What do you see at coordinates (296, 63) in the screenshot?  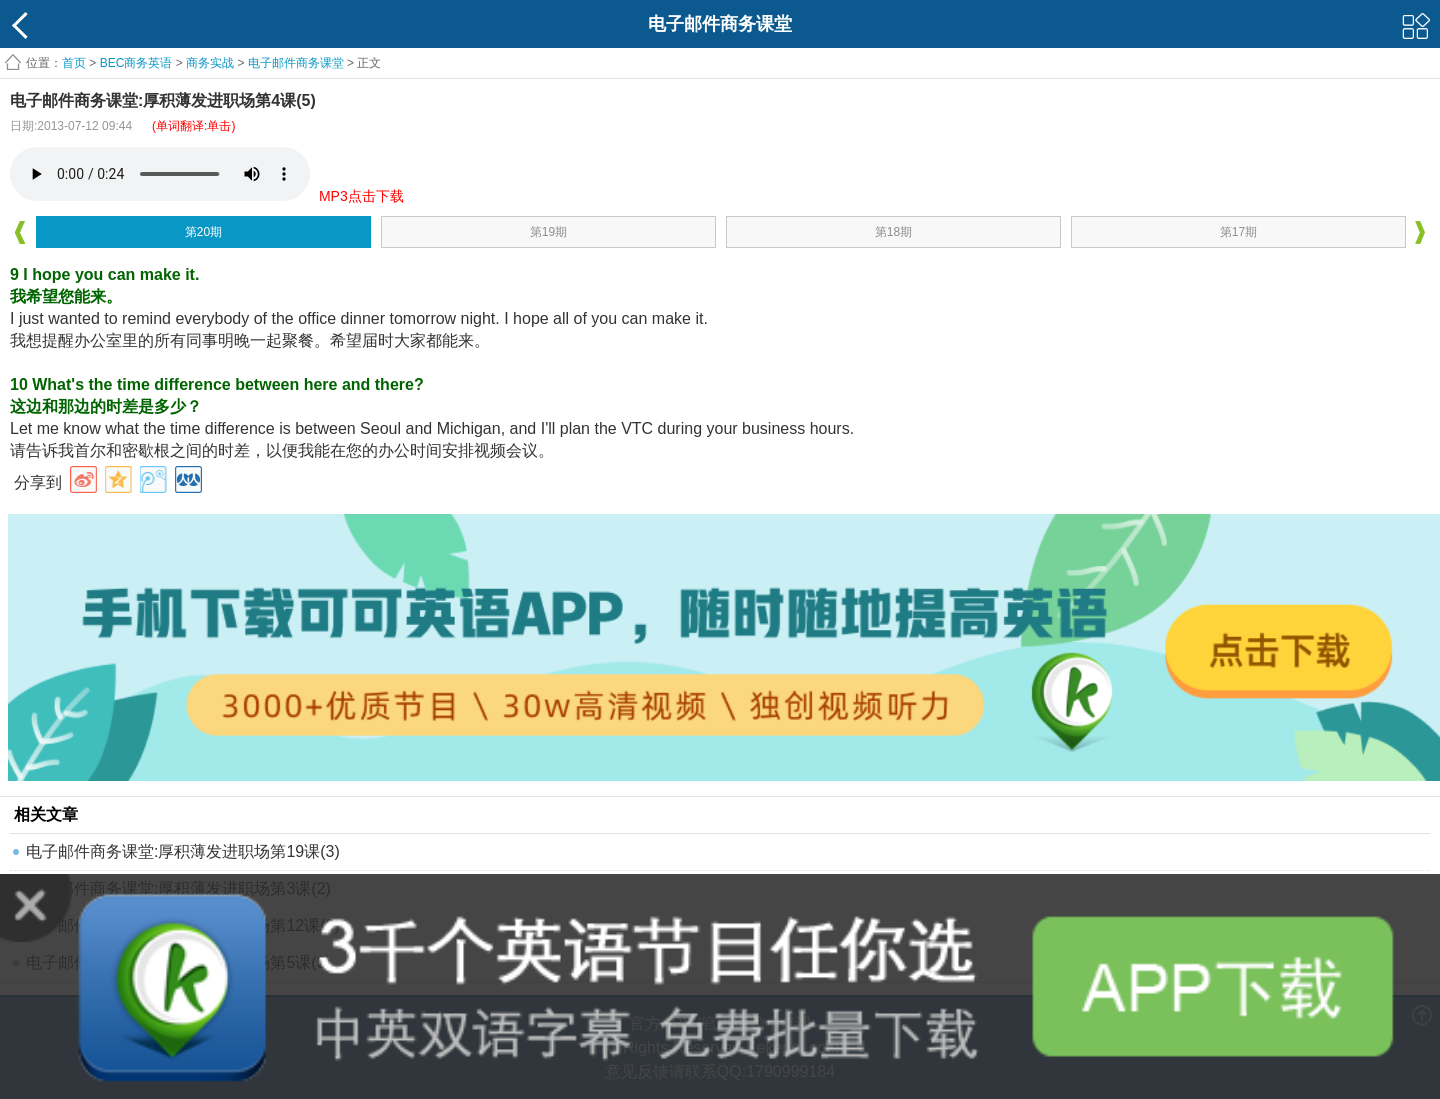 I see `电子邮件商务课堂` at bounding box center [296, 63].